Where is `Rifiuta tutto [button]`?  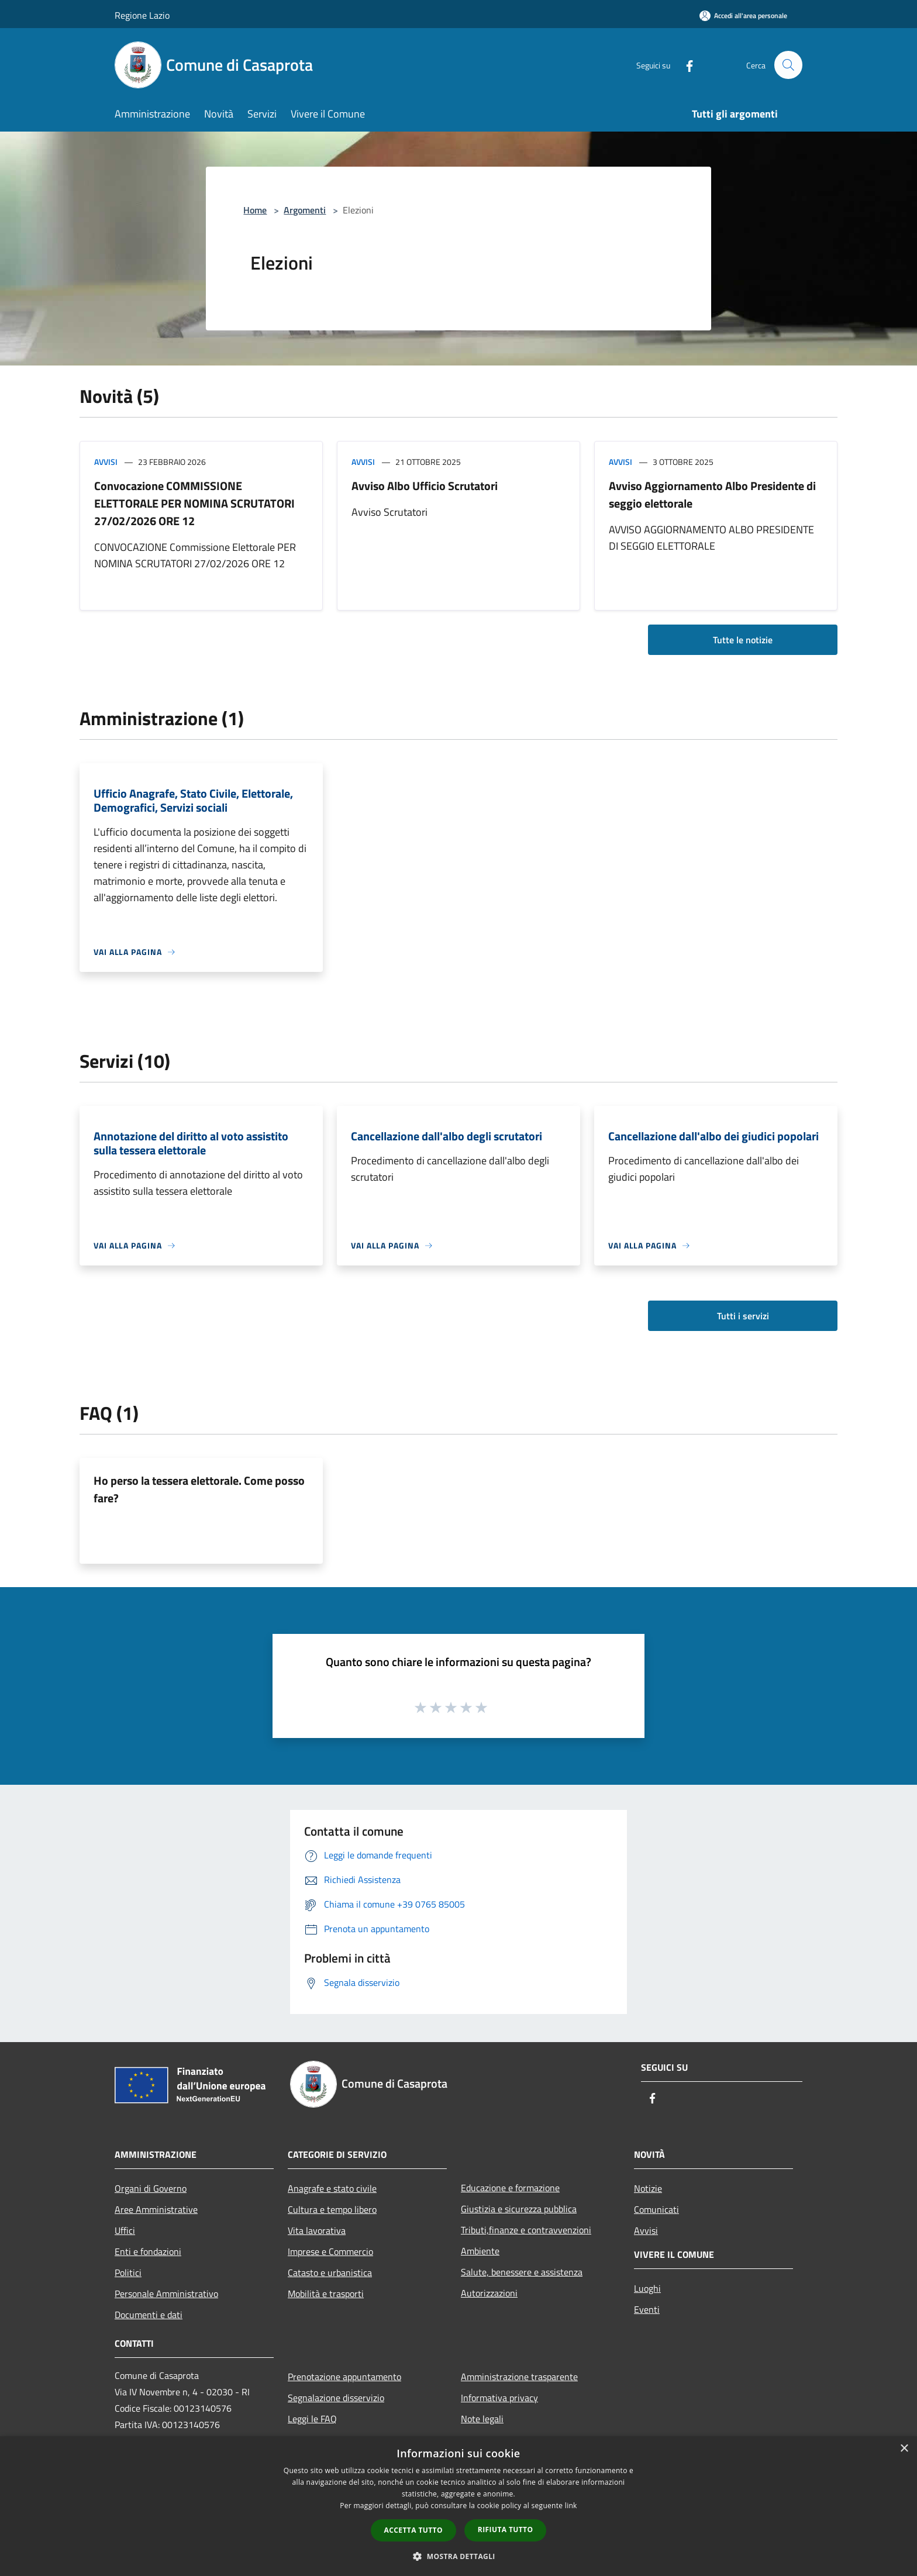
Rifiuta tutto [button] is located at coordinates (505, 2529).